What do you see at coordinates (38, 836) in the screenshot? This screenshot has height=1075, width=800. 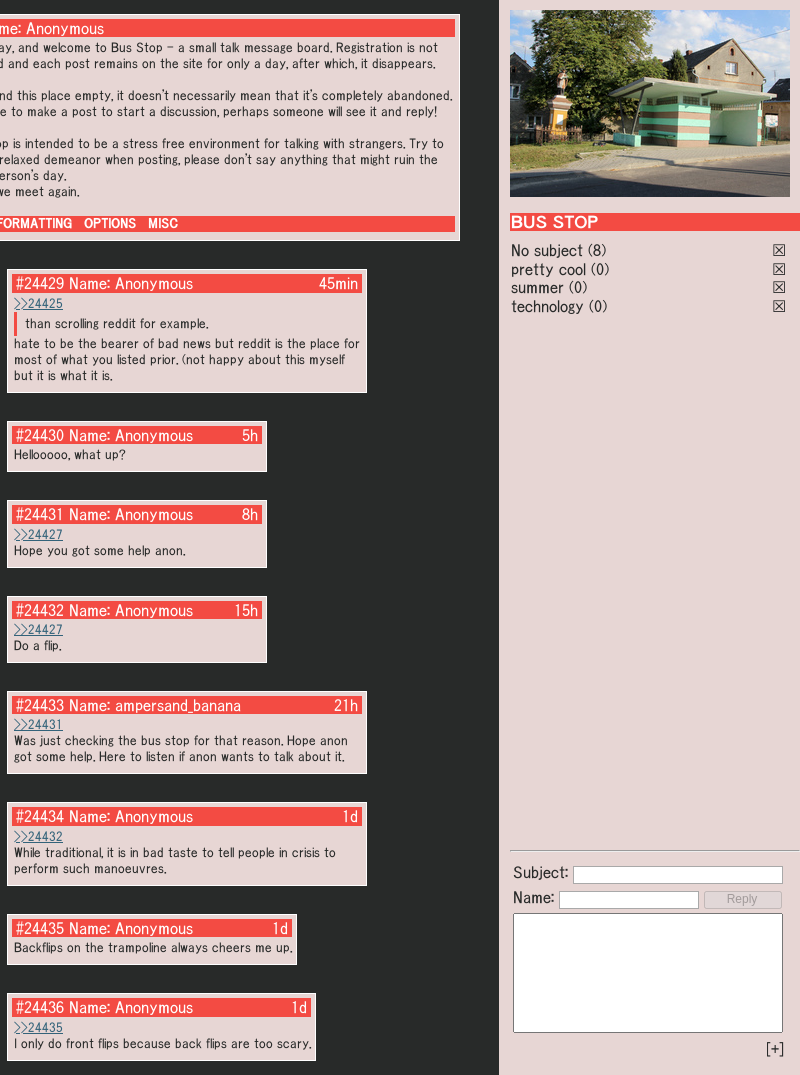 I see `>>24432` at bounding box center [38, 836].